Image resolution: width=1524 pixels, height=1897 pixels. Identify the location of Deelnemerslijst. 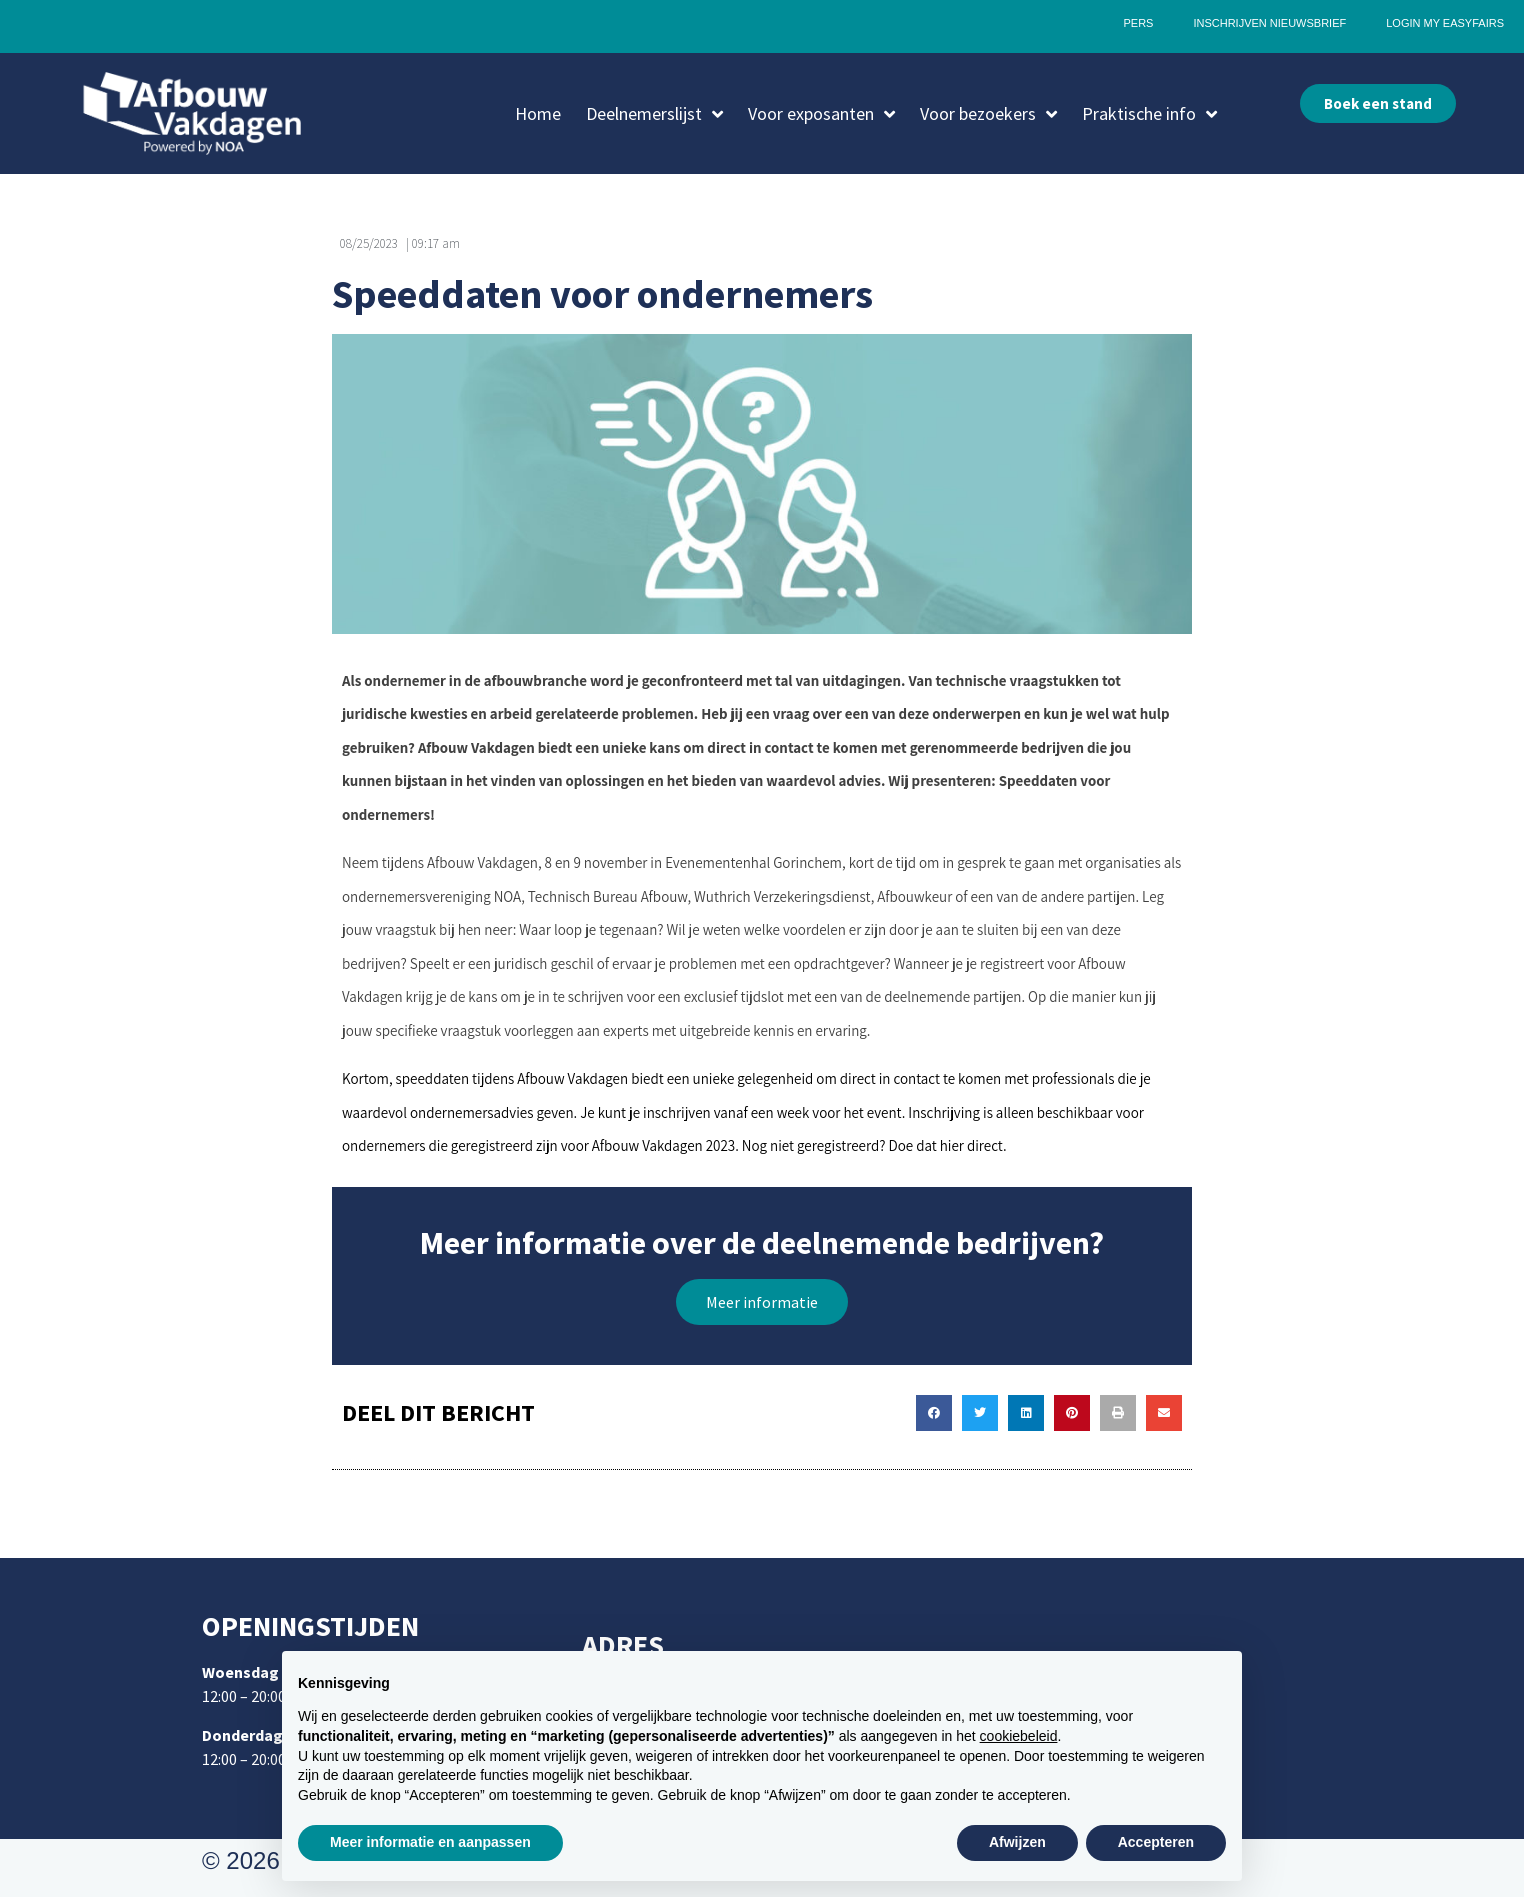
(654, 114).